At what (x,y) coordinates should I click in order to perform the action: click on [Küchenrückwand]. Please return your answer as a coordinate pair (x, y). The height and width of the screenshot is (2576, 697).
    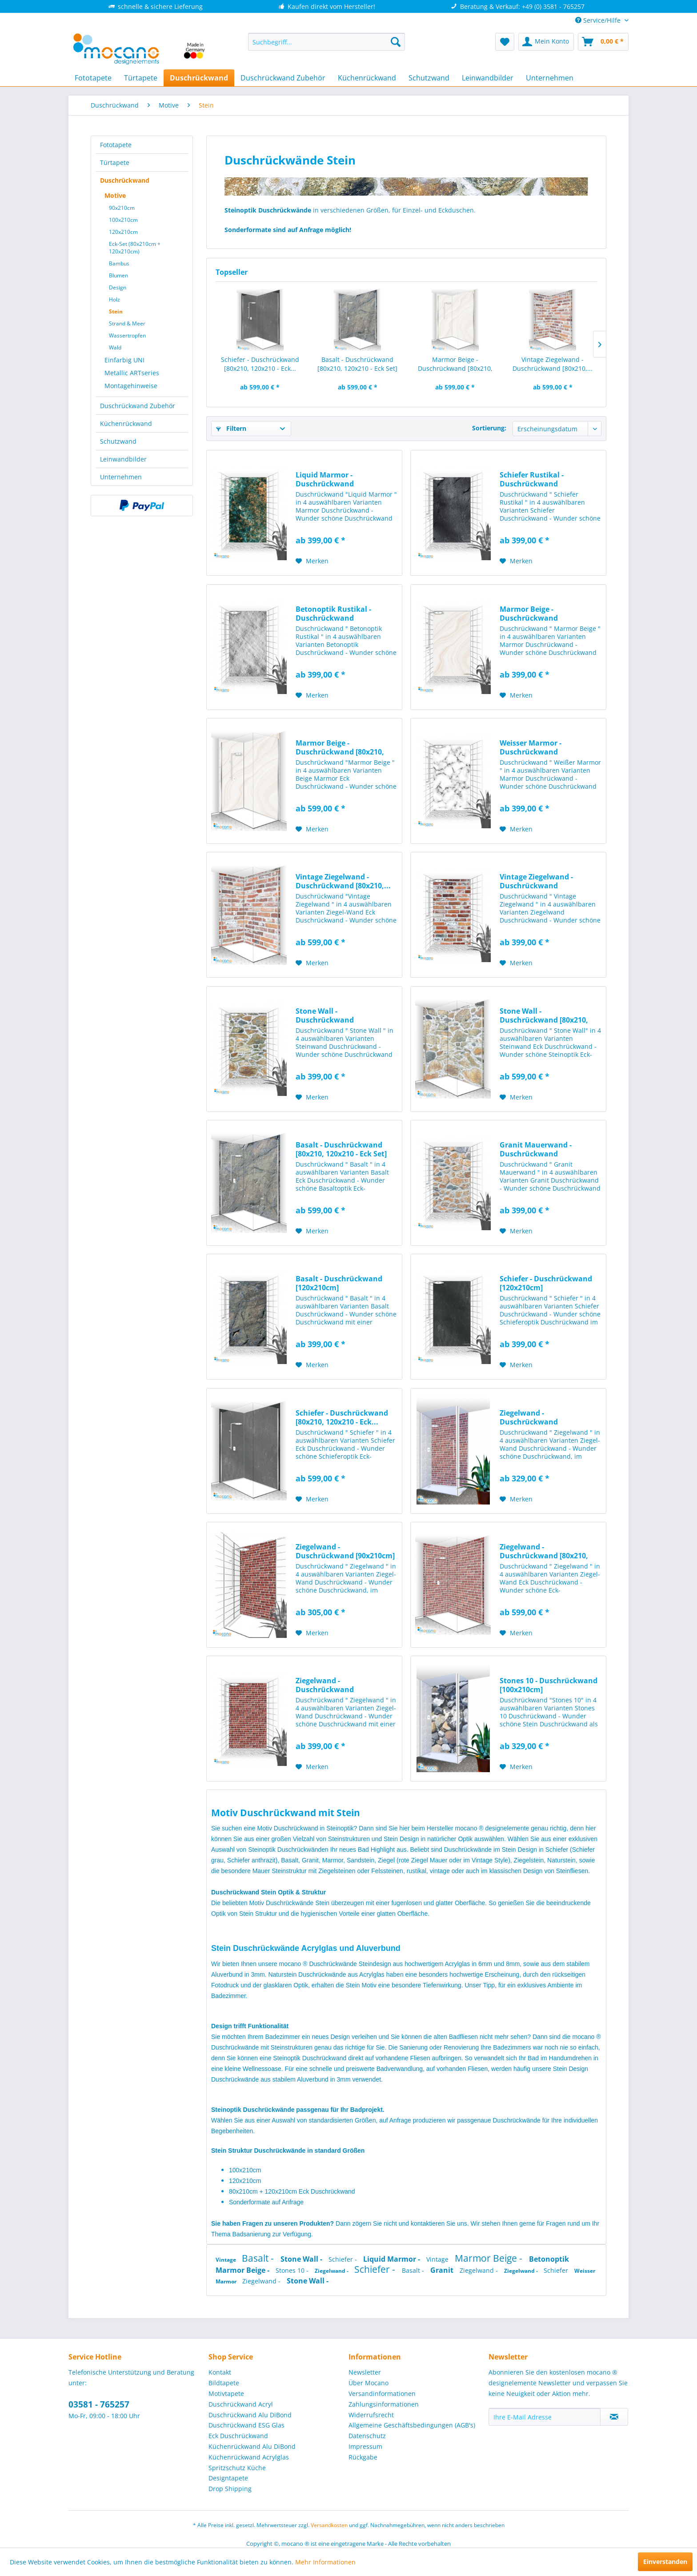
    Looking at the image, I should click on (367, 77).